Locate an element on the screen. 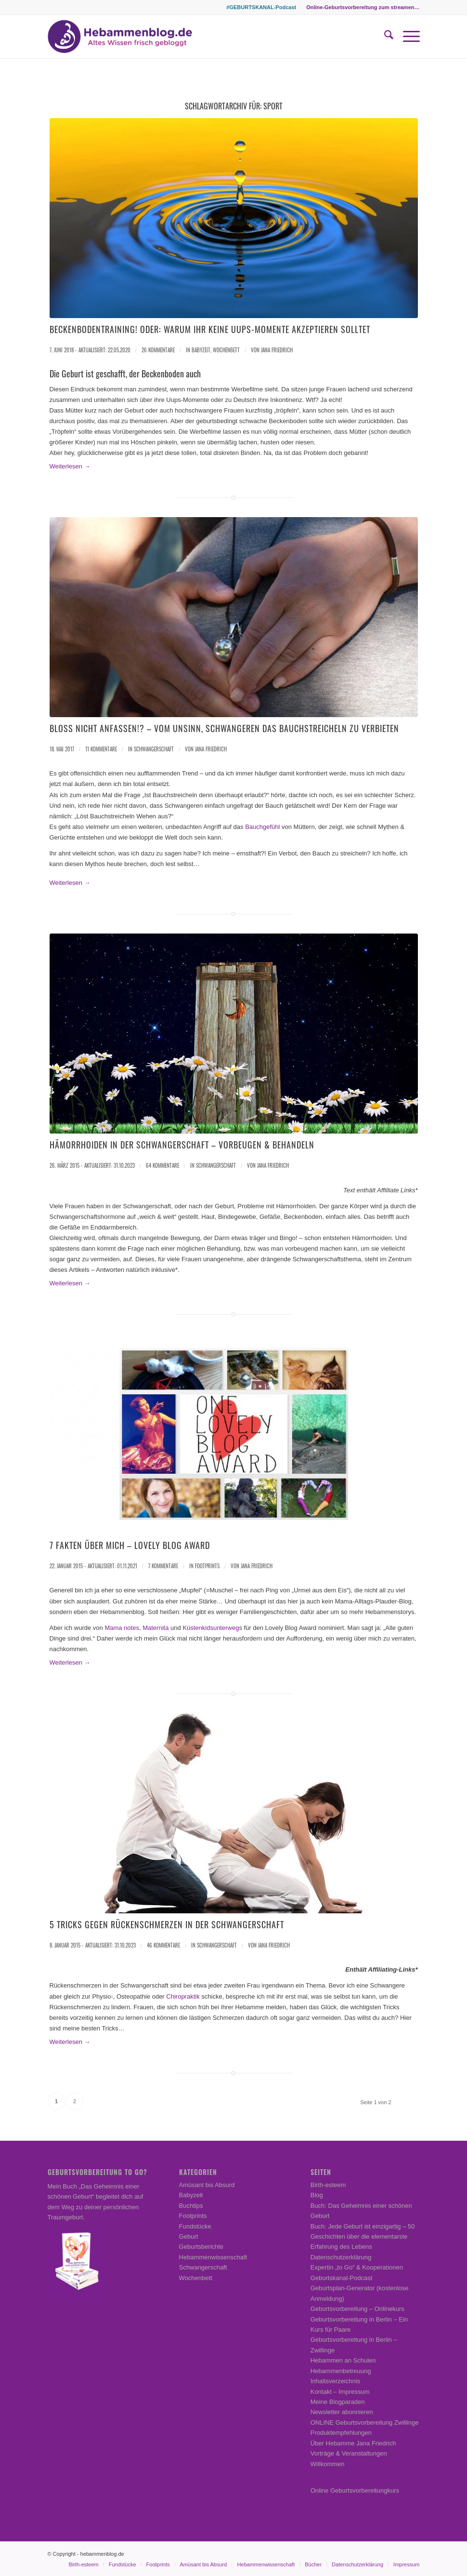  Vorträge & Veranstaltungen is located at coordinates (349, 2453).